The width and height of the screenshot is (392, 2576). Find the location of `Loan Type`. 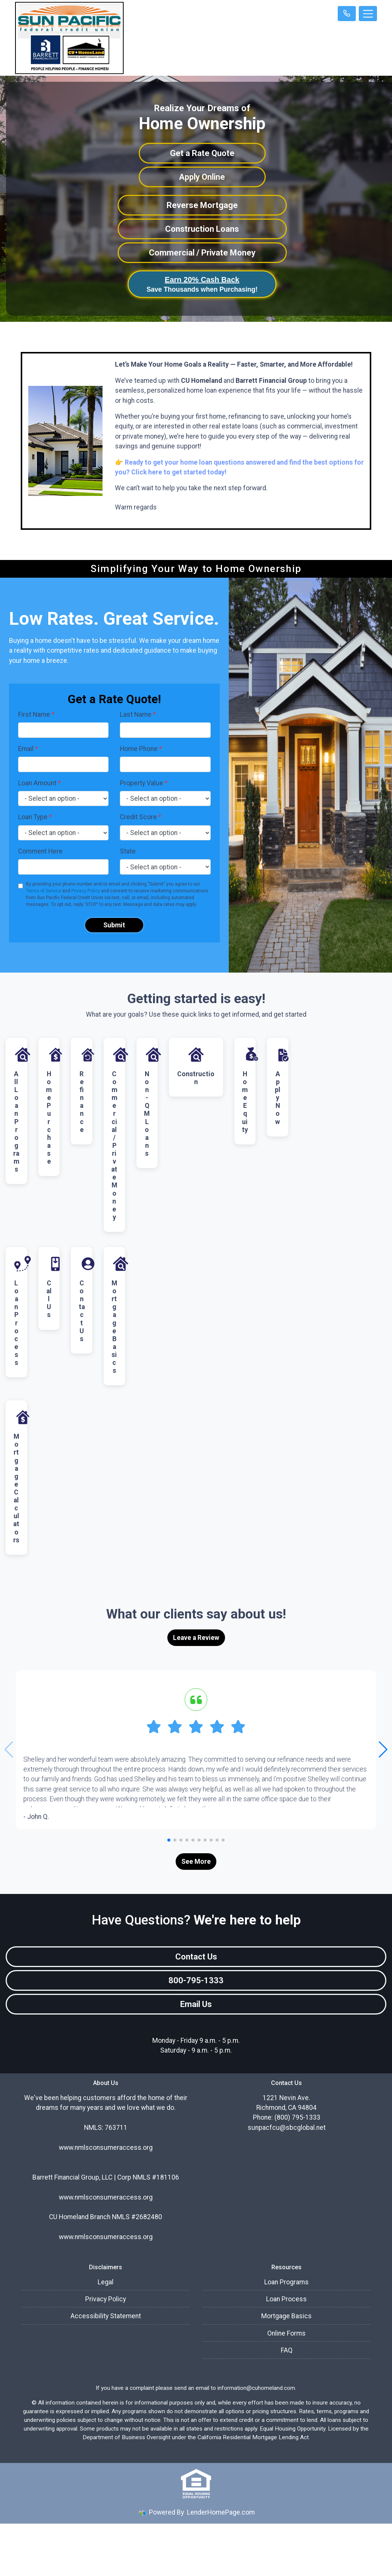

Loan Type is located at coordinates (35, 817).